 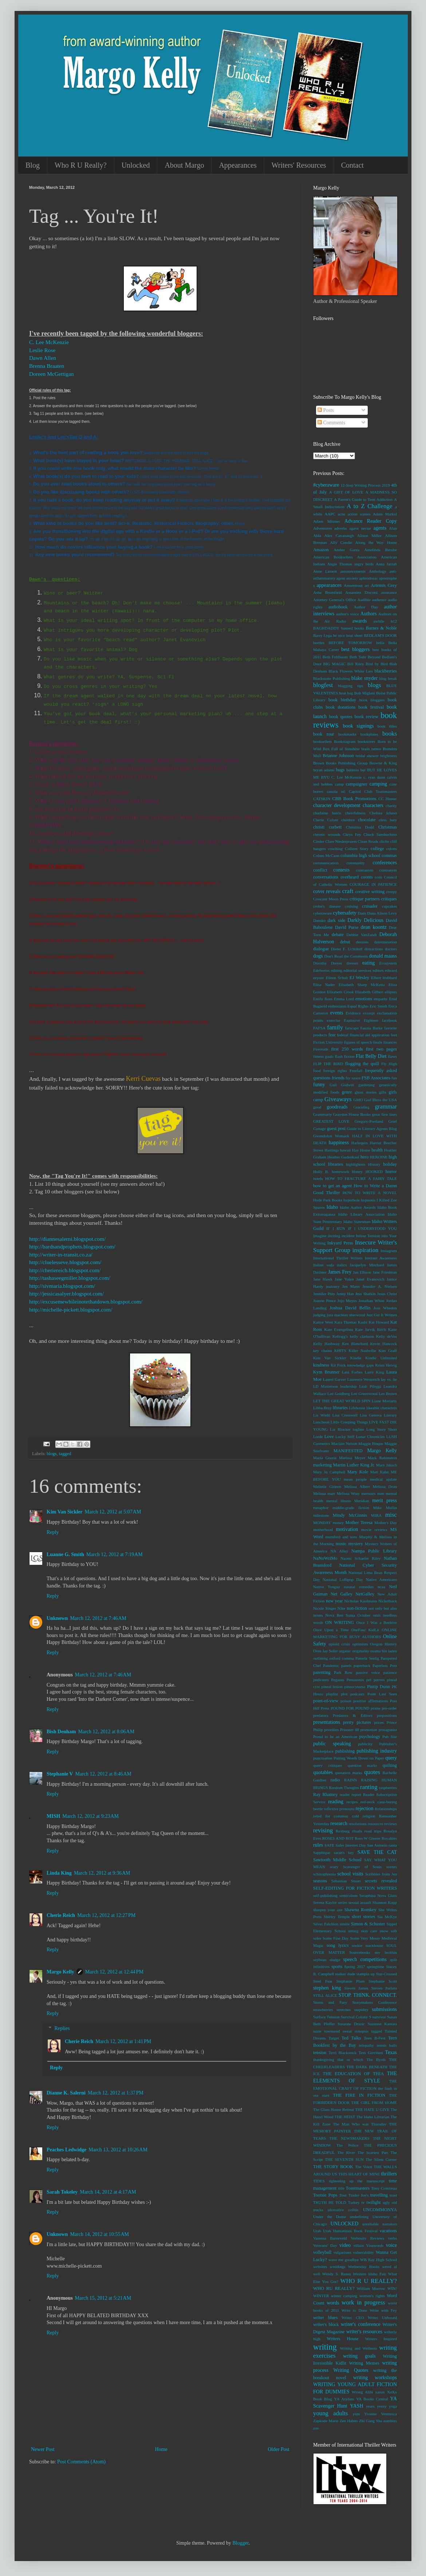 What do you see at coordinates (351, 2024) in the screenshot?
I see `Susanne Drazic` at bounding box center [351, 2024].